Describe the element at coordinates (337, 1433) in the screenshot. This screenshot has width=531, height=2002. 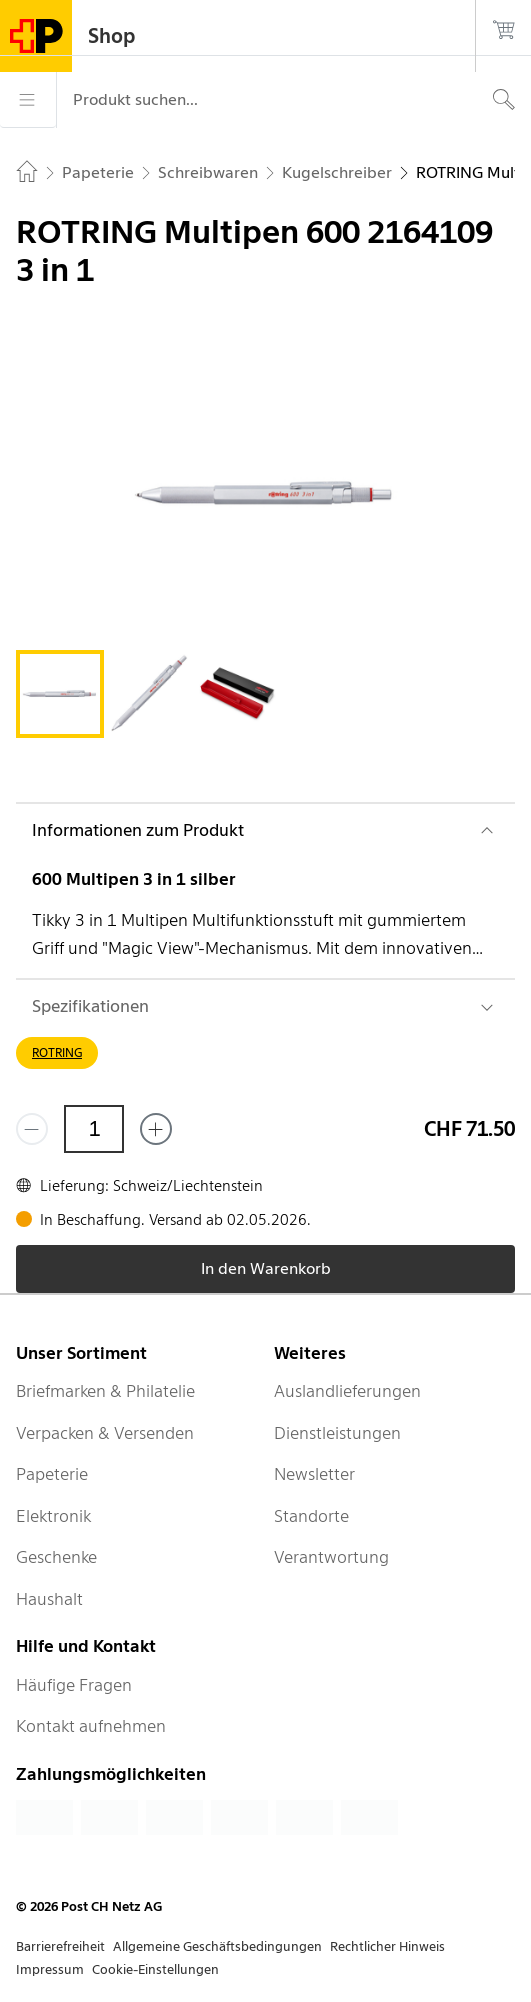
I see `Dienstleistungen` at that location.